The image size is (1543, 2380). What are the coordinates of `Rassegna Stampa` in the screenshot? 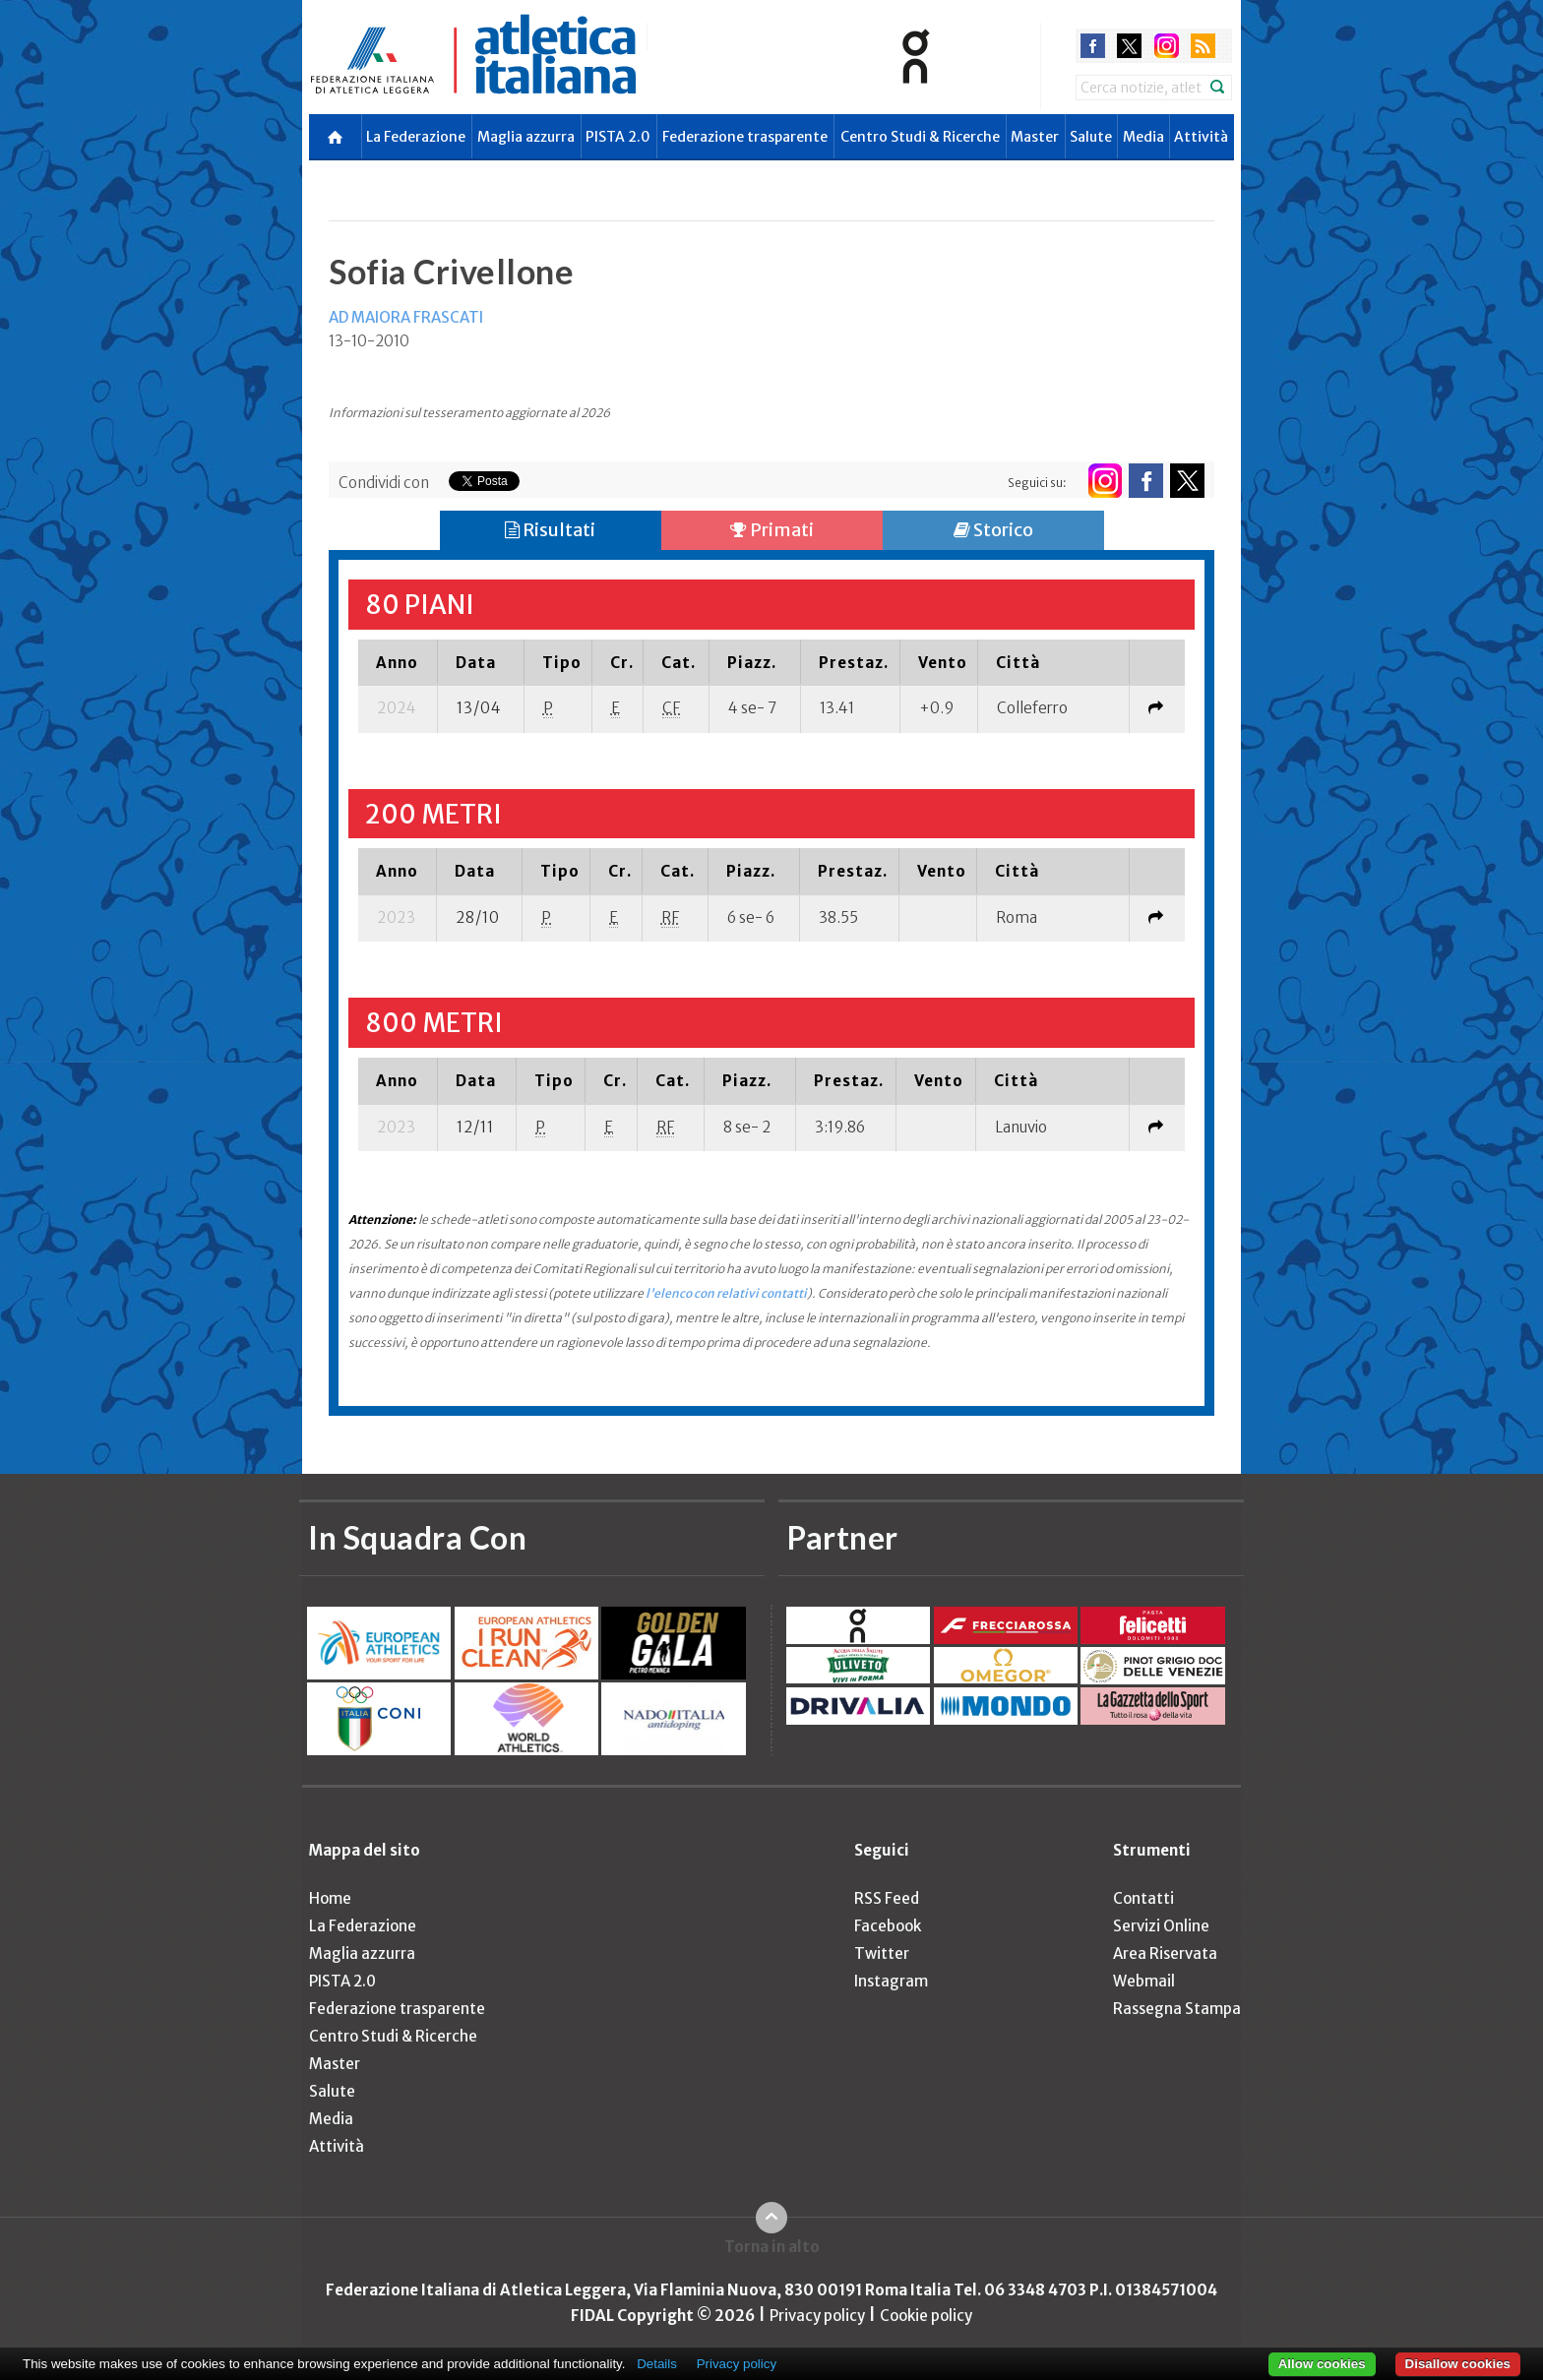 It's located at (1177, 2008).